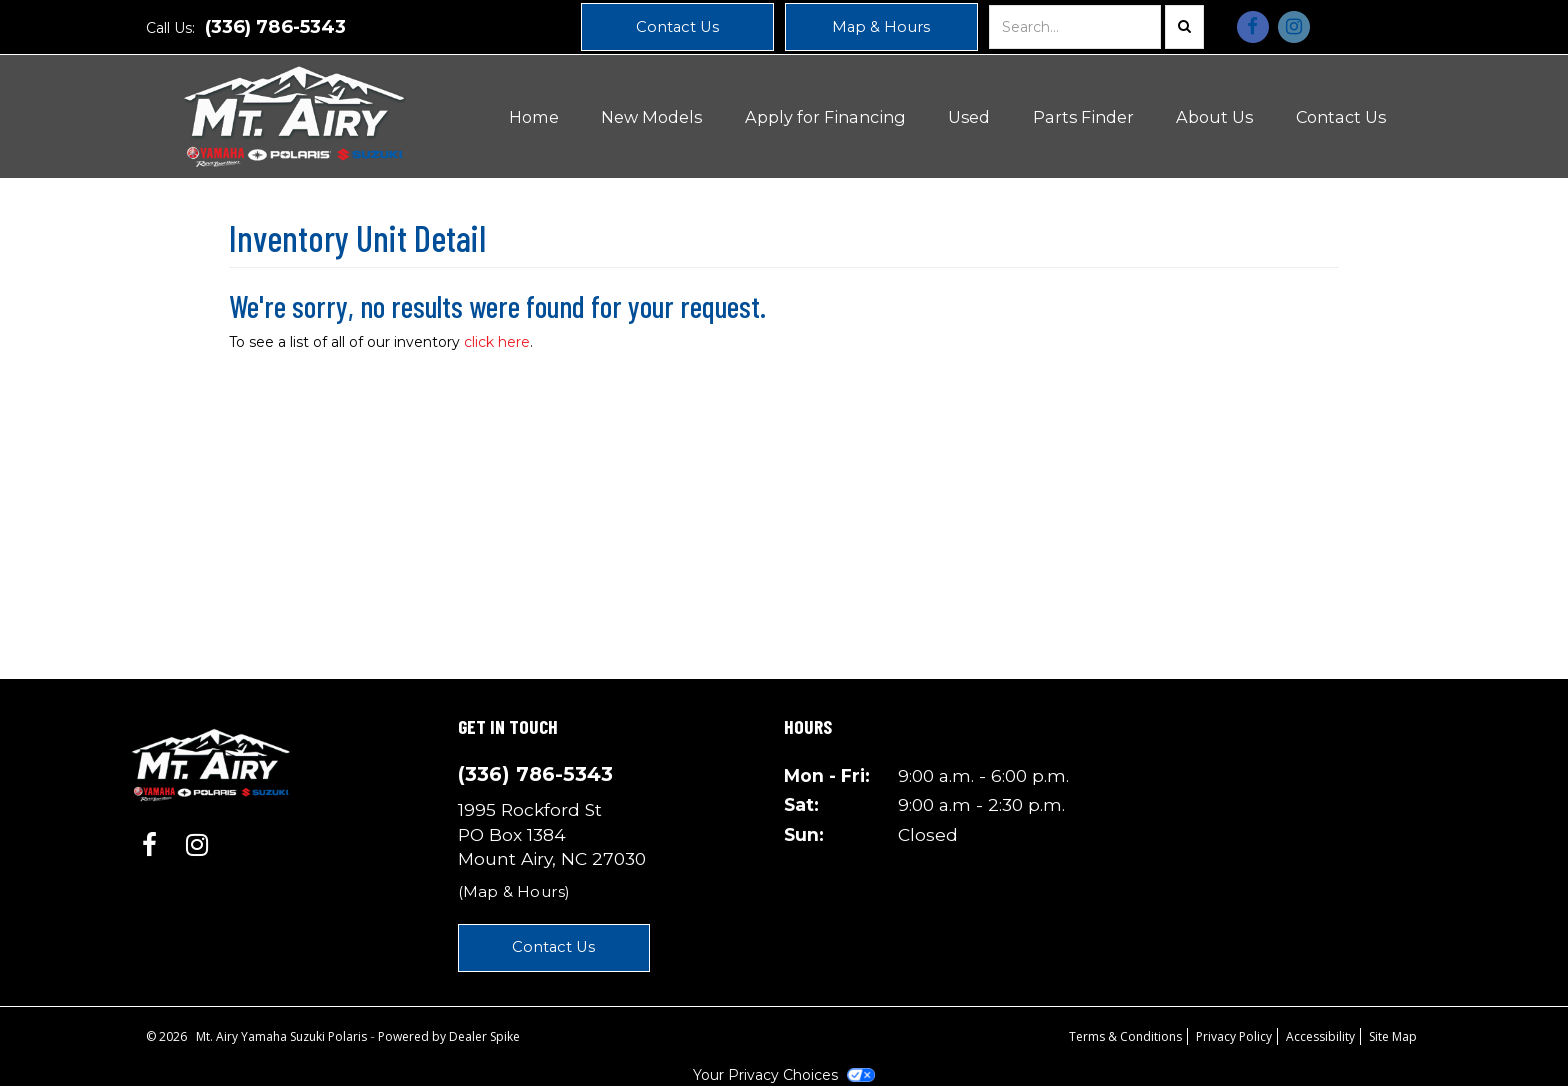  I want to click on Terms & Conditions, so click(1125, 1036).